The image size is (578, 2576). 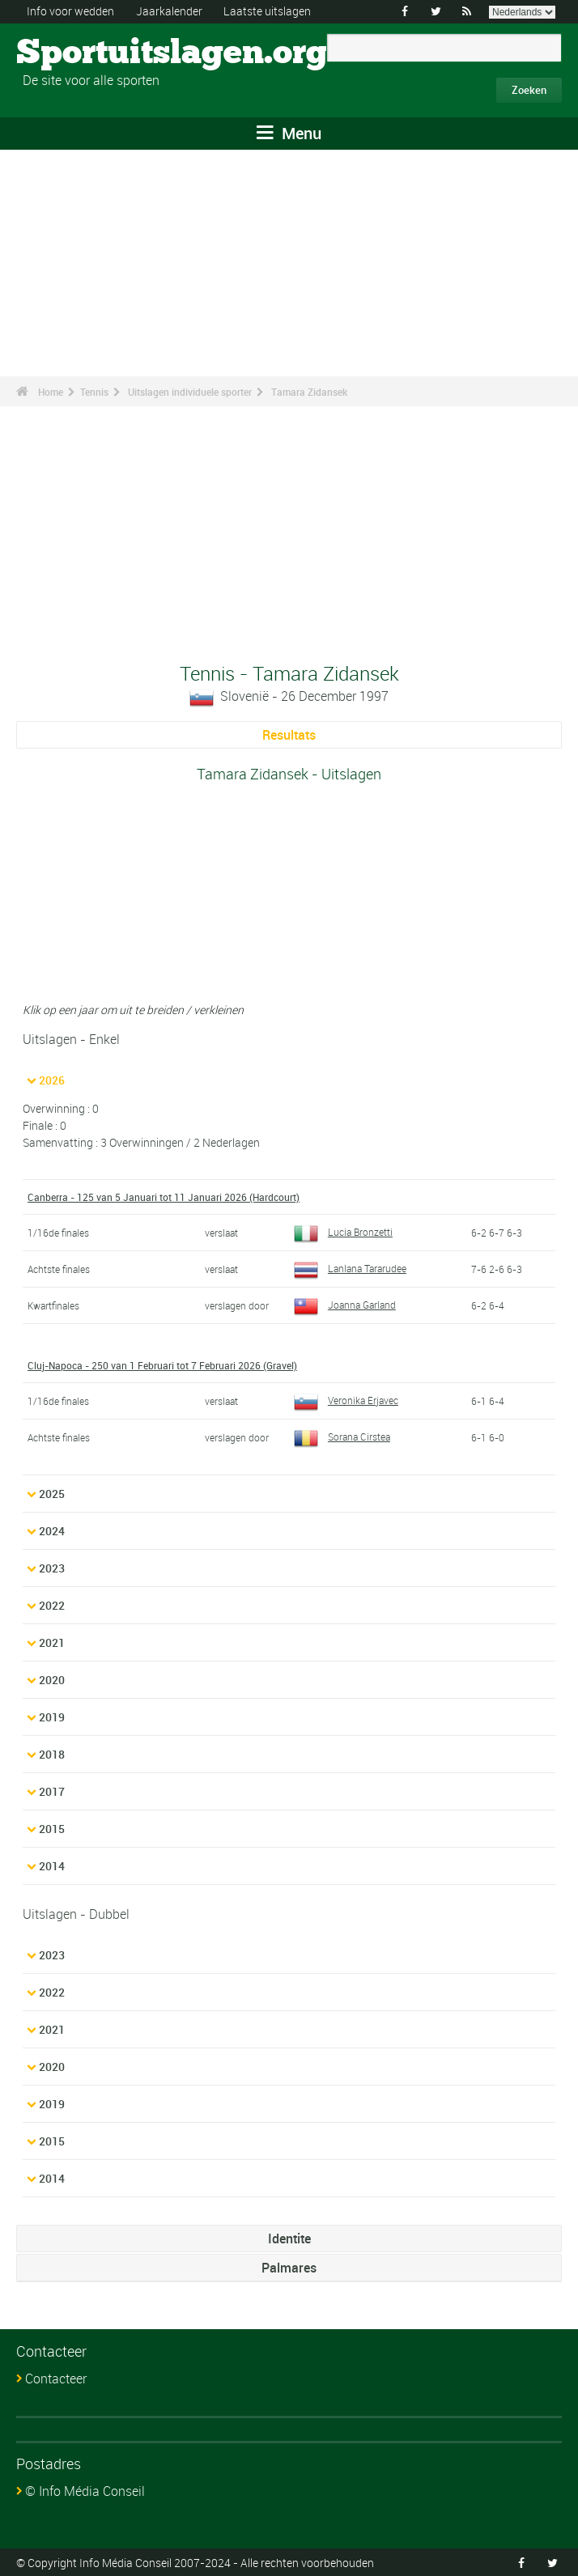 I want to click on 2015, so click(x=52, y=1827).